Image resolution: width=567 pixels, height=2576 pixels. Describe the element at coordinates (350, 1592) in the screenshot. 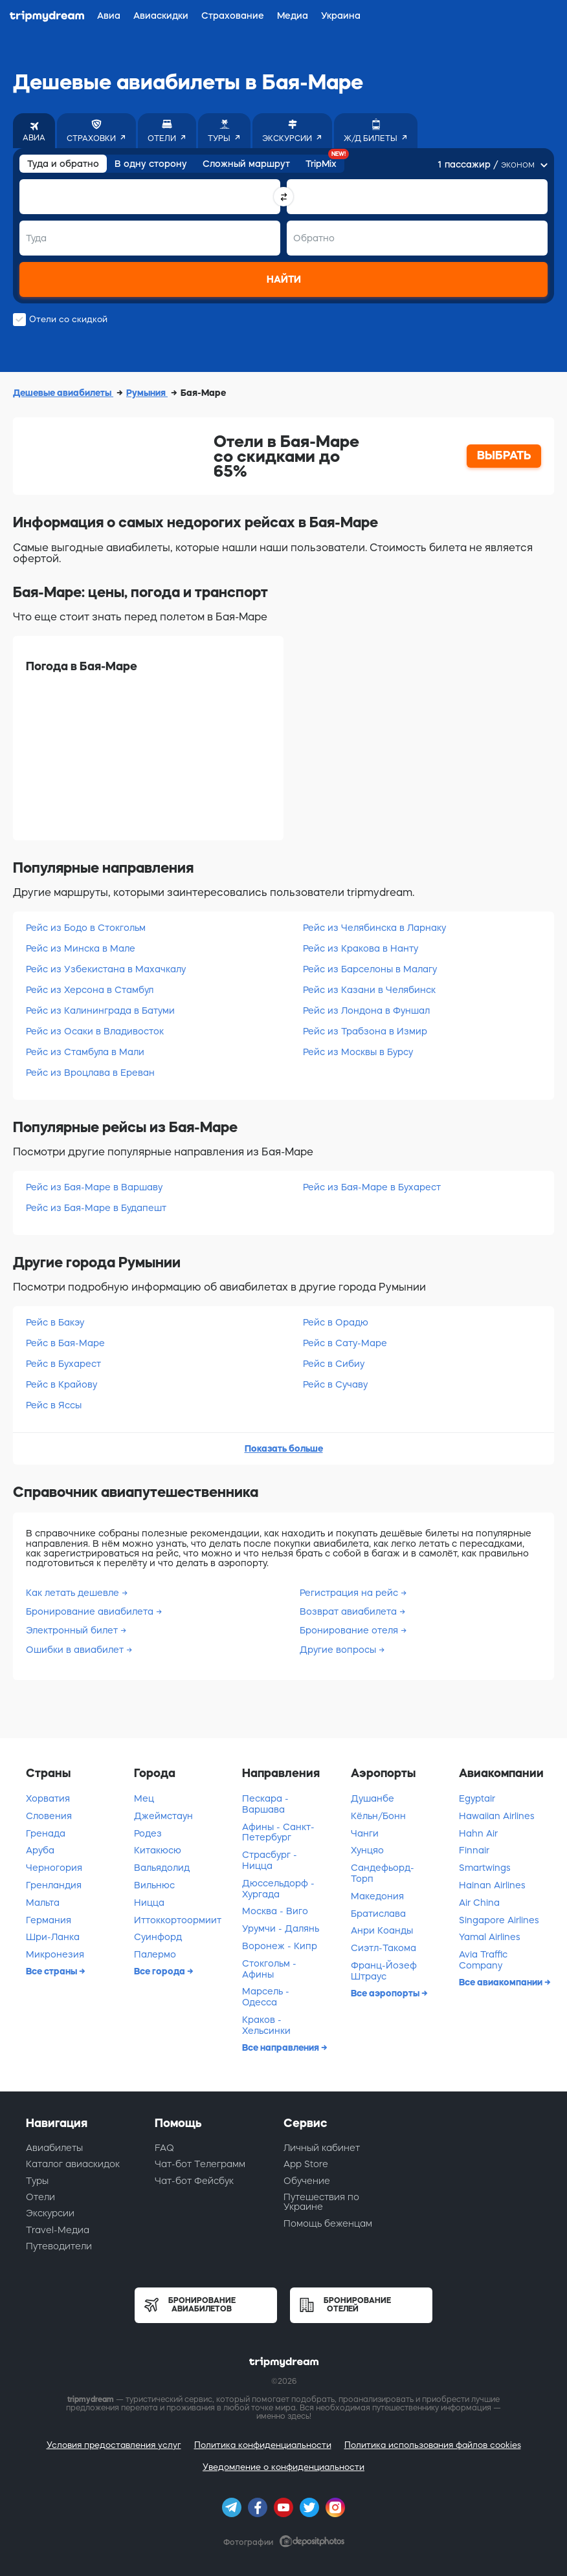

I see `Регистрация на рейс` at that location.